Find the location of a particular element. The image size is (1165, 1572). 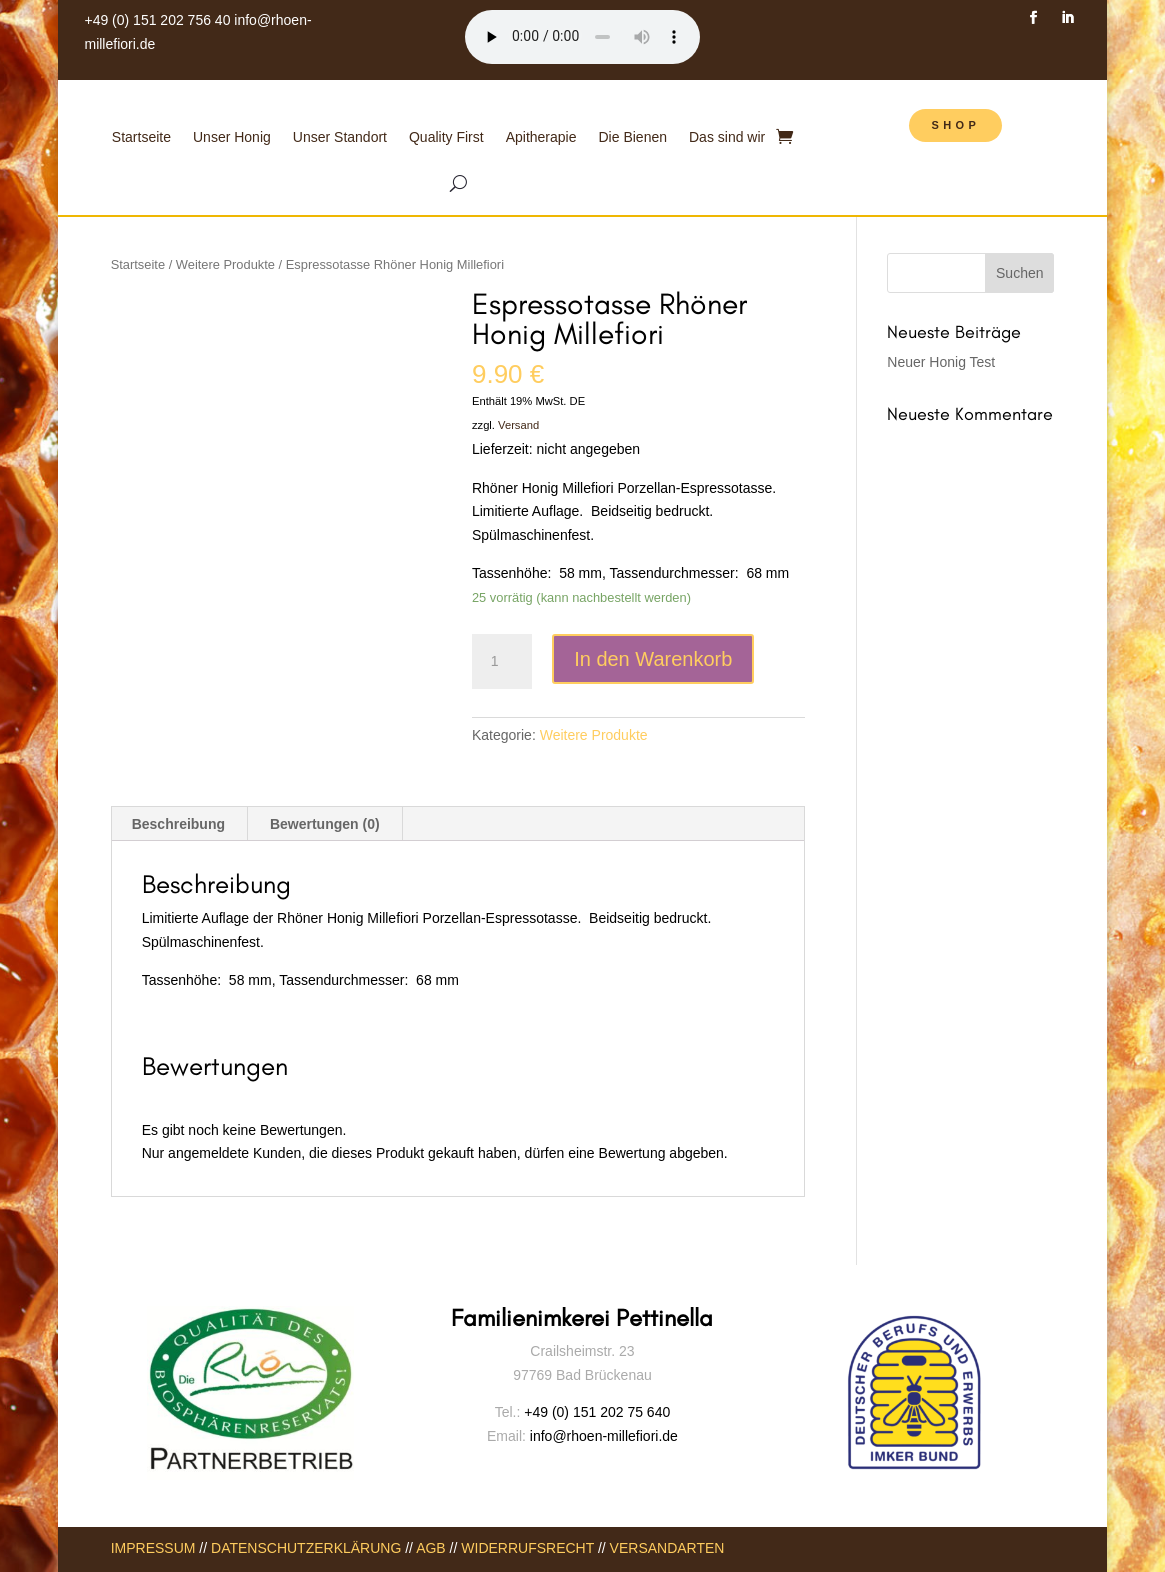

+49 (0) 151 202 75 640 is located at coordinates (597, 1412).